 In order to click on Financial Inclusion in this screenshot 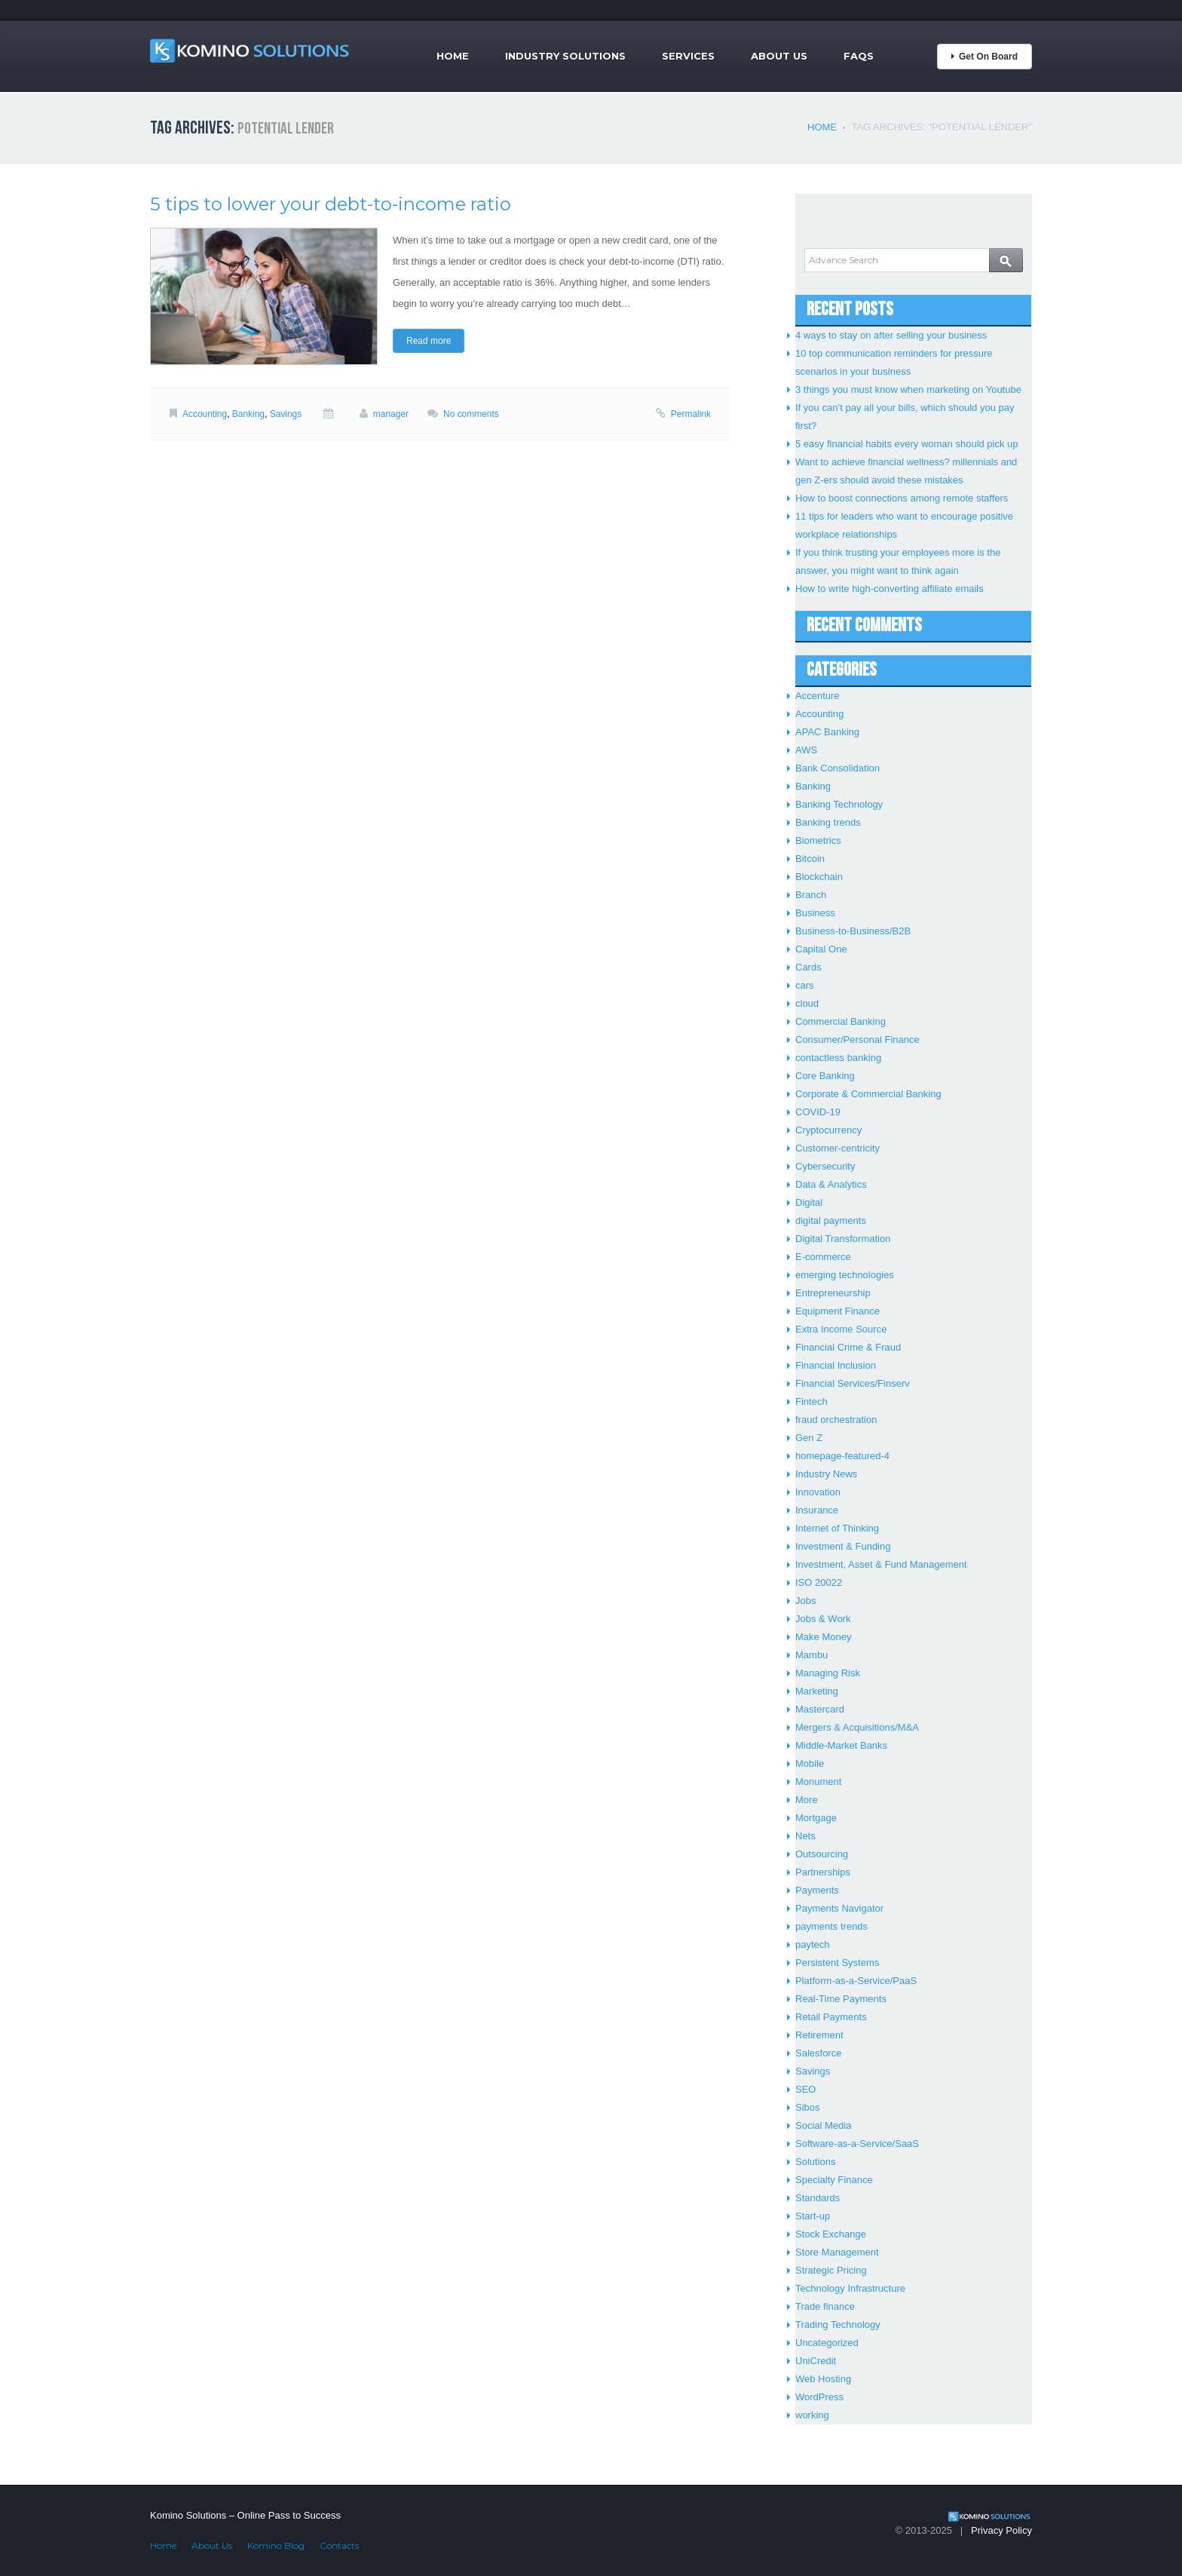, I will do `click(835, 1365)`.